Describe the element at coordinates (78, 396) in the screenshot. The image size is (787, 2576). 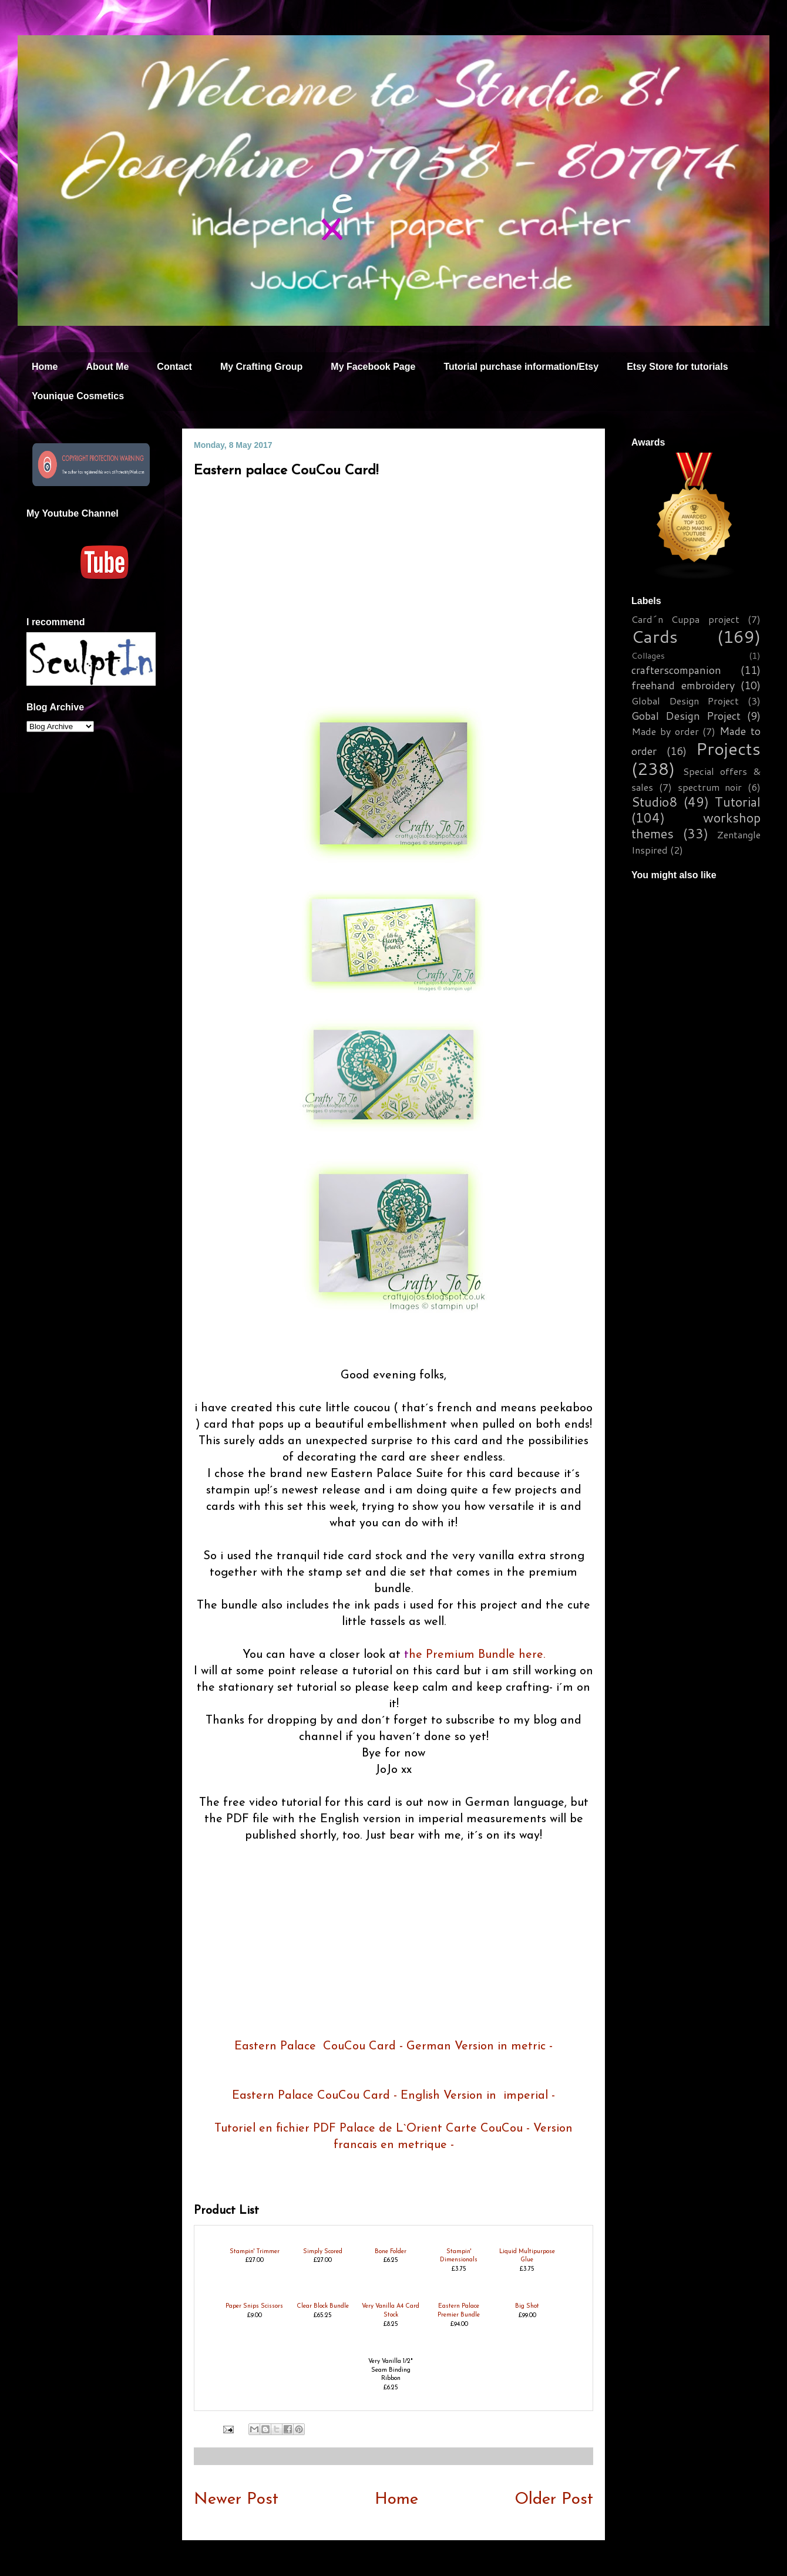
I see `Younique Cosmetics` at that location.